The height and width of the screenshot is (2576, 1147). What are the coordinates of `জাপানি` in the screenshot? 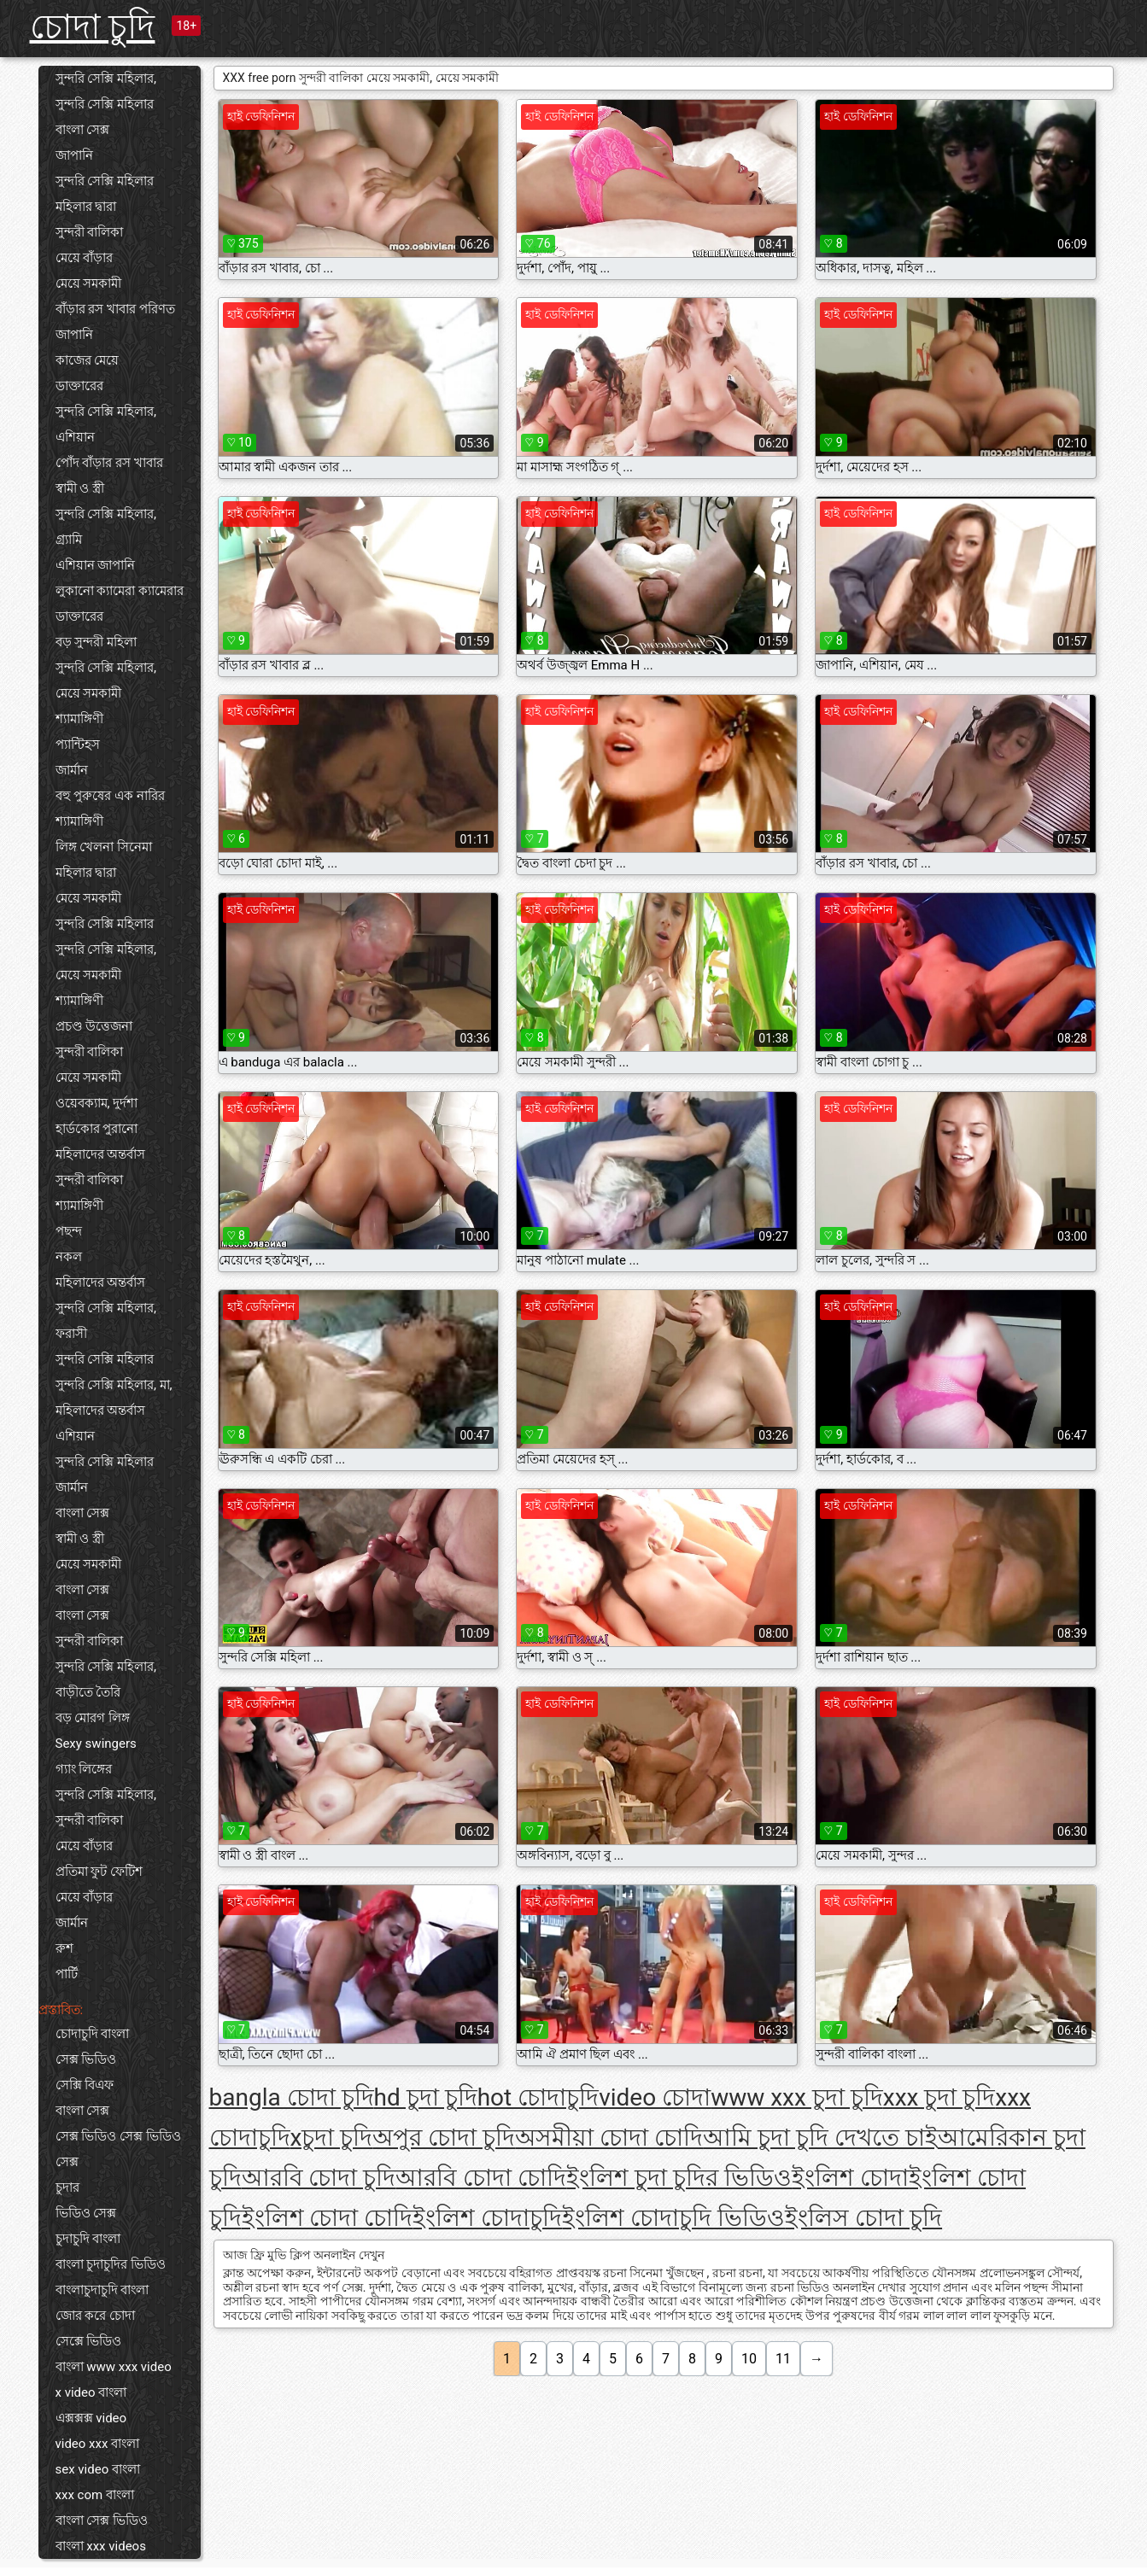 It's located at (74, 155).